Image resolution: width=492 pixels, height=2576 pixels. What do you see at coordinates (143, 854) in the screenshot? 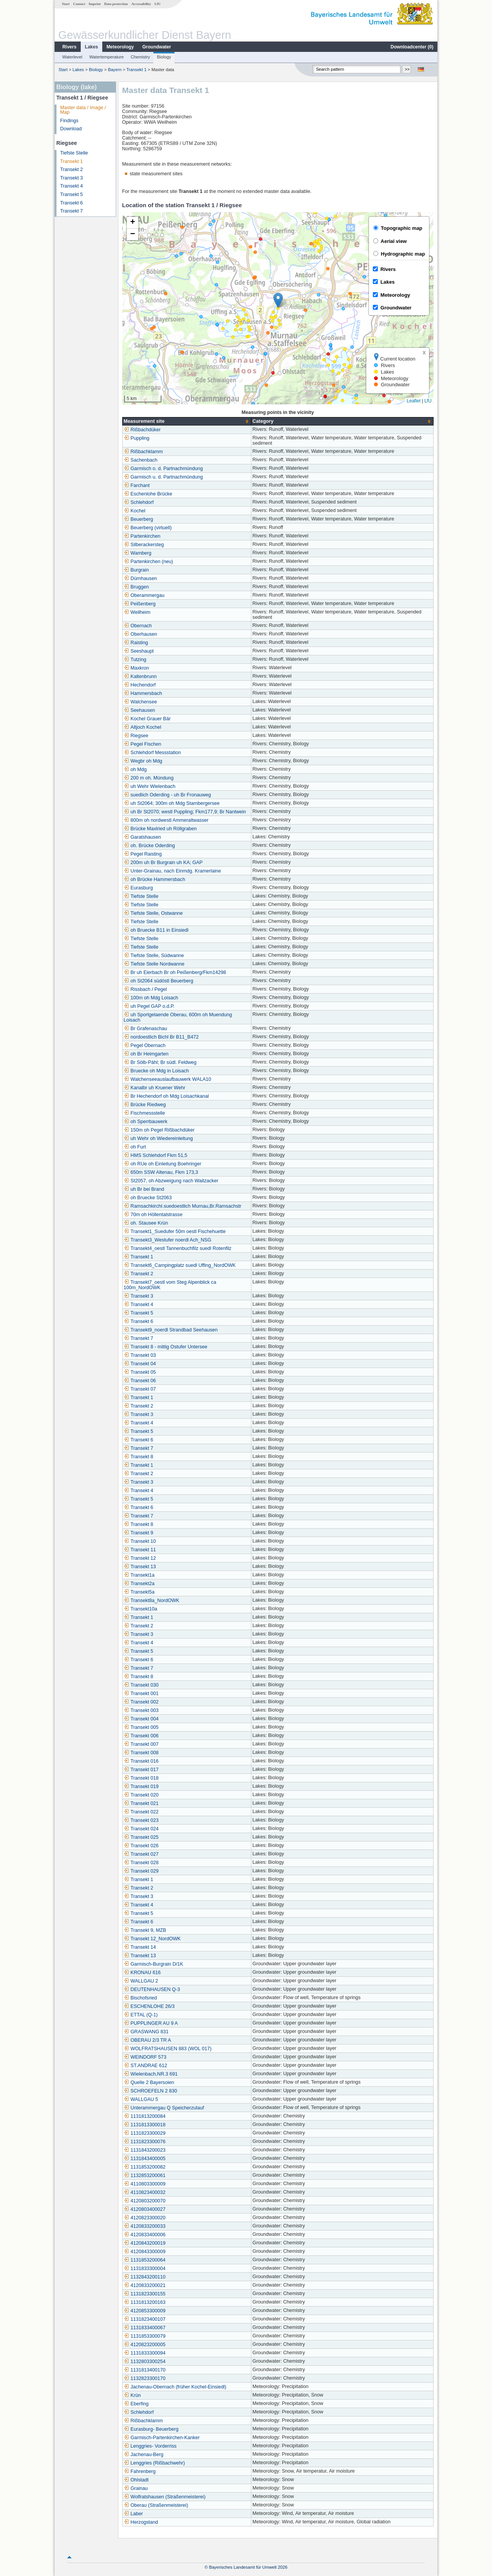
I see `Pegel Raisting` at bounding box center [143, 854].